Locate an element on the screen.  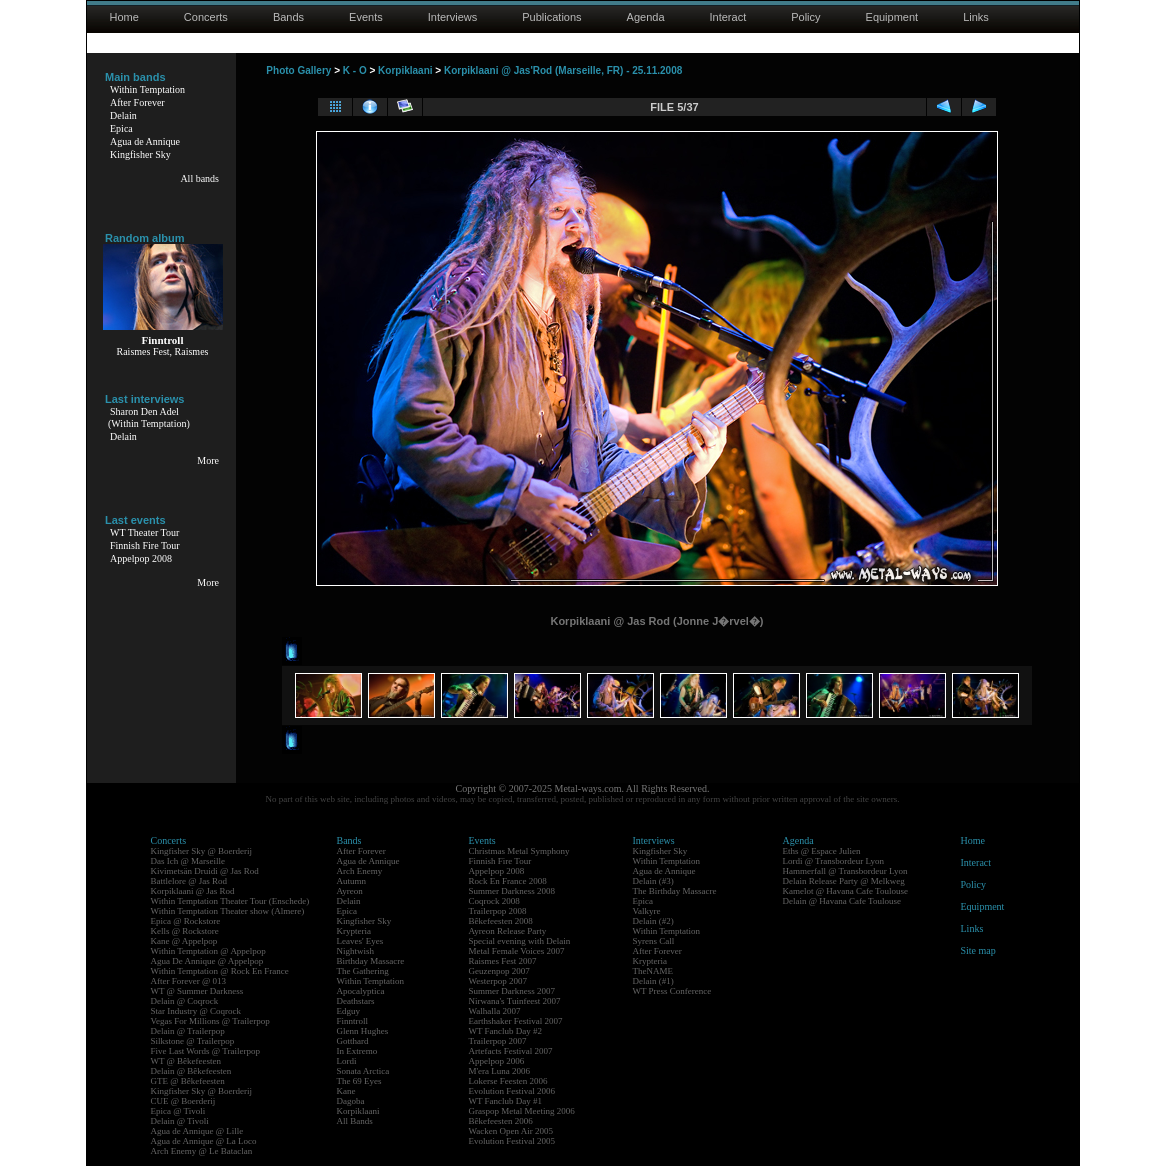
Delain @ Bêkefeesten is located at coordinates (191, 1071).